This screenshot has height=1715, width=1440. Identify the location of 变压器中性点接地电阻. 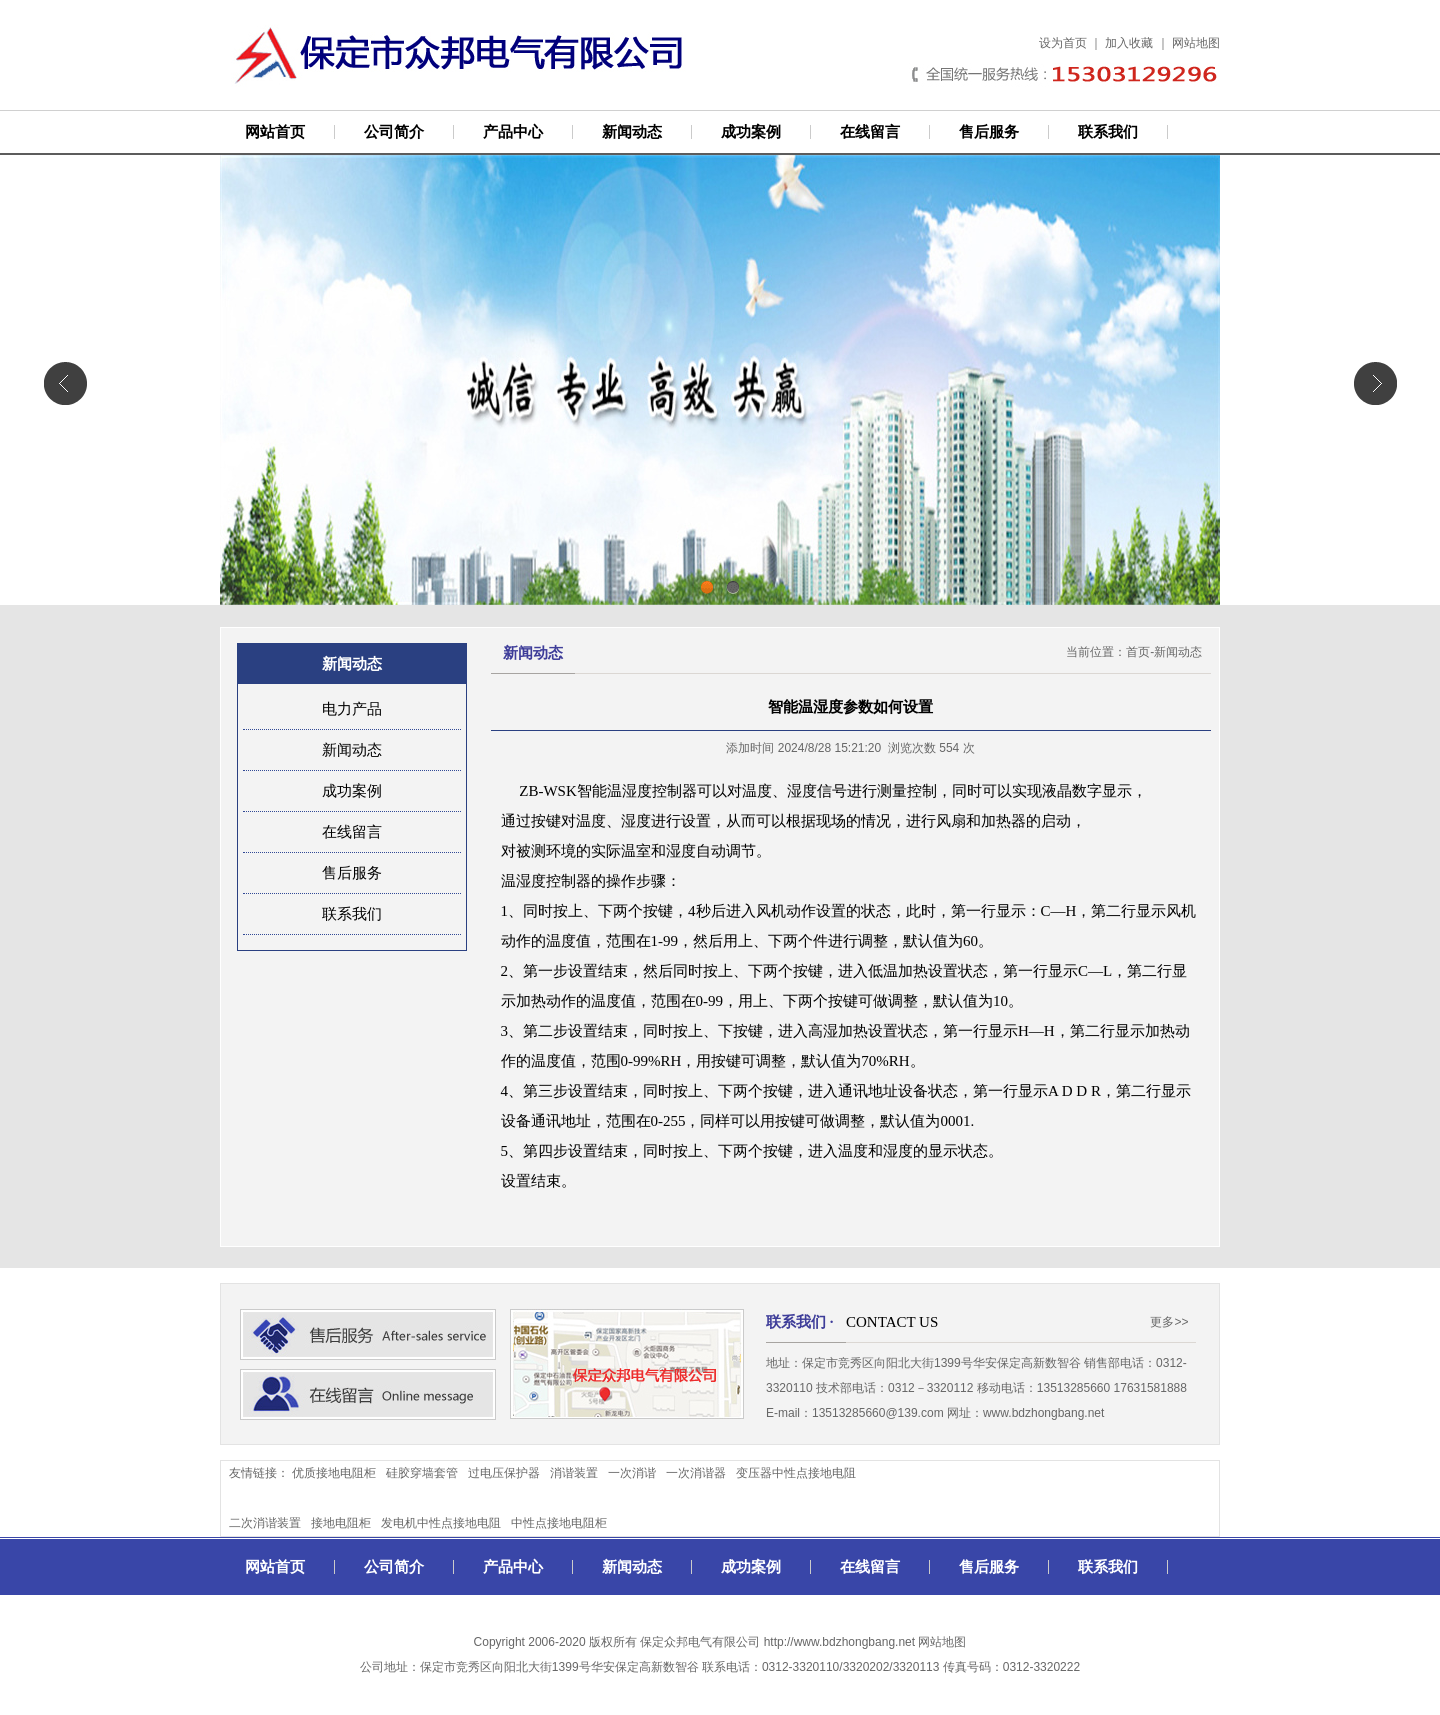
(796, 1473).